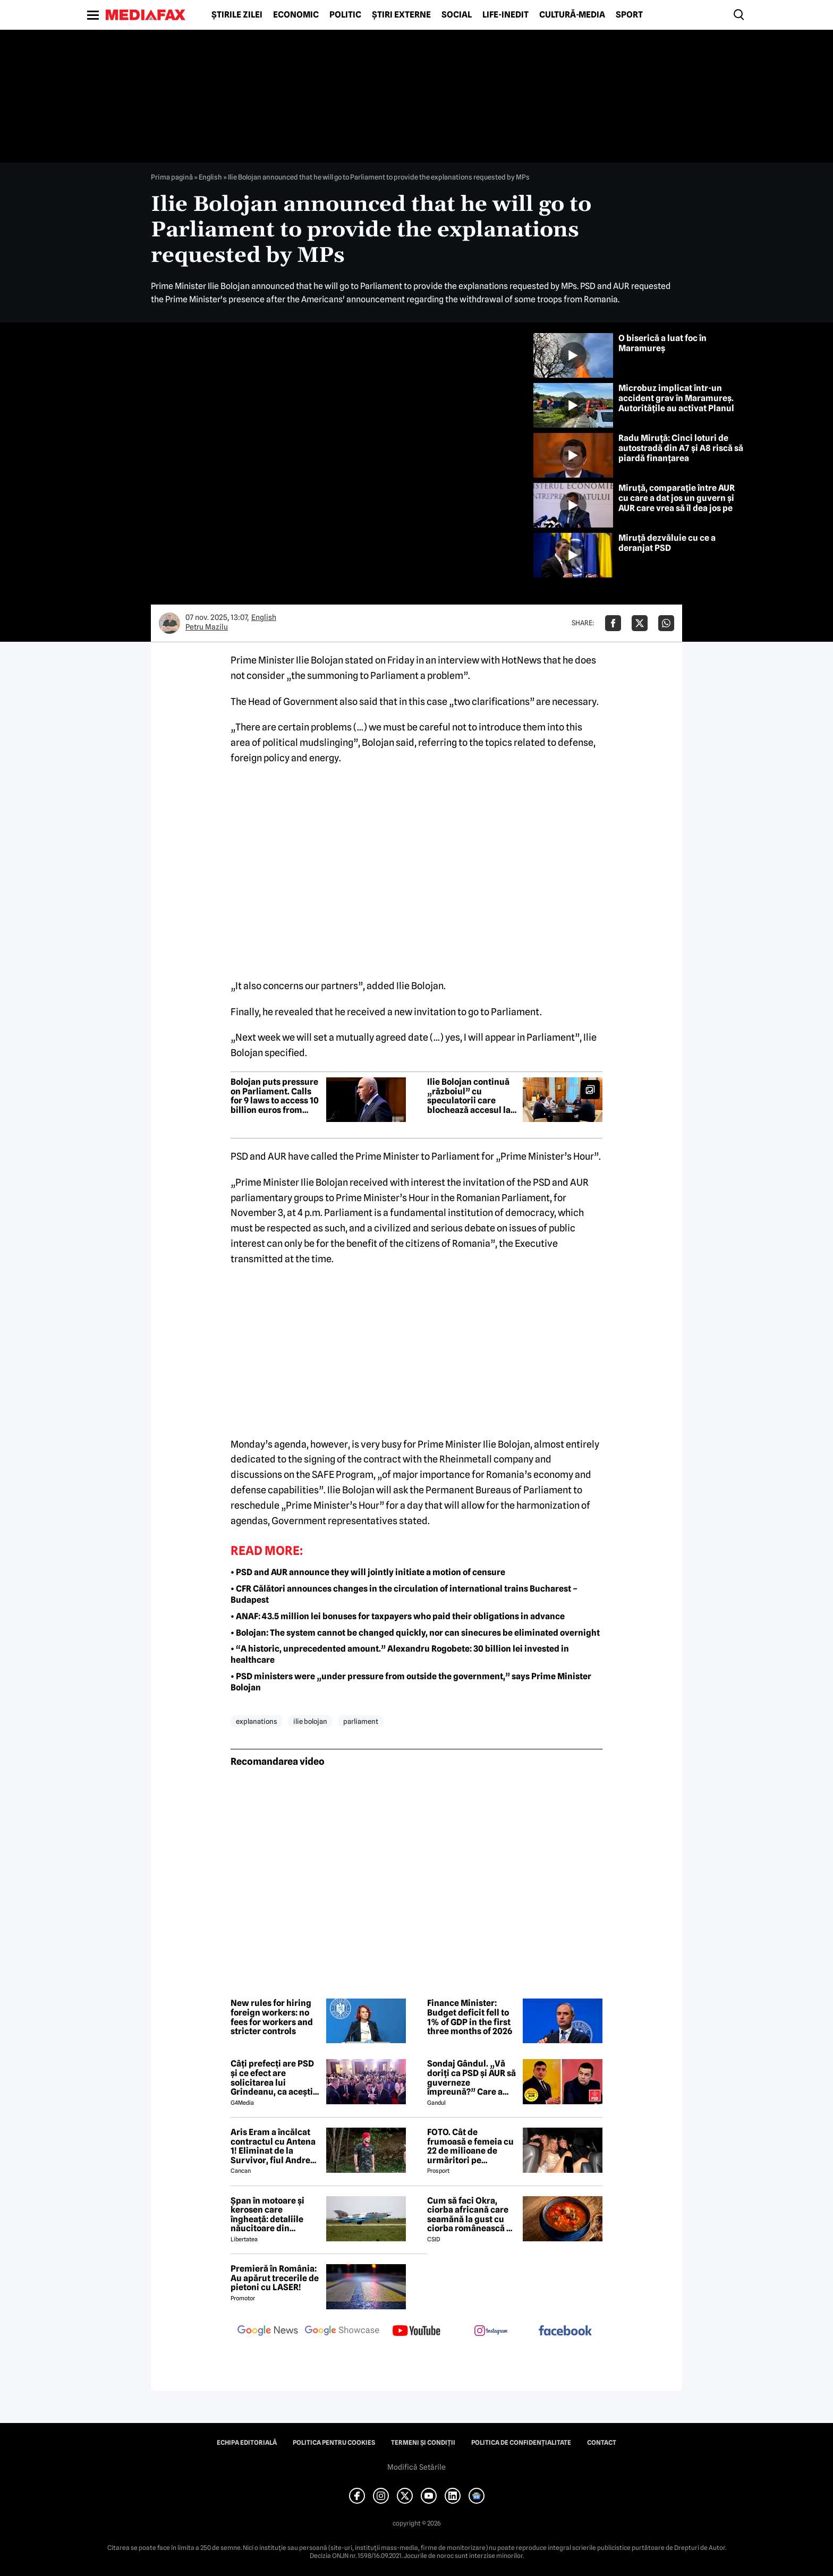  I want to click on Premieră în România: Au apărut trecerile de pietoni cu LASER!, so click(275, 2278).